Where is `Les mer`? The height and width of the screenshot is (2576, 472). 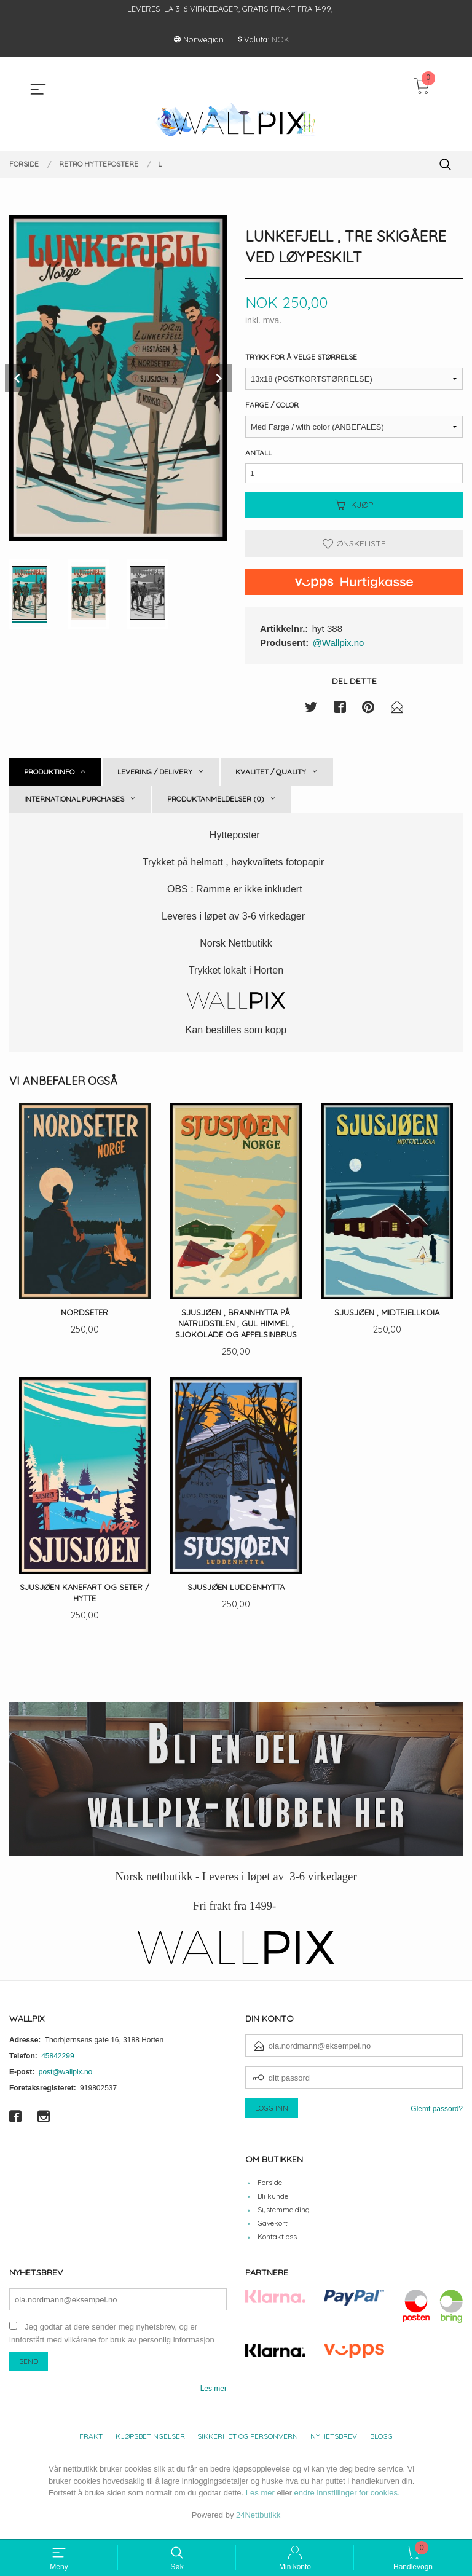 Les mer is located at coordinates (213, 2397).